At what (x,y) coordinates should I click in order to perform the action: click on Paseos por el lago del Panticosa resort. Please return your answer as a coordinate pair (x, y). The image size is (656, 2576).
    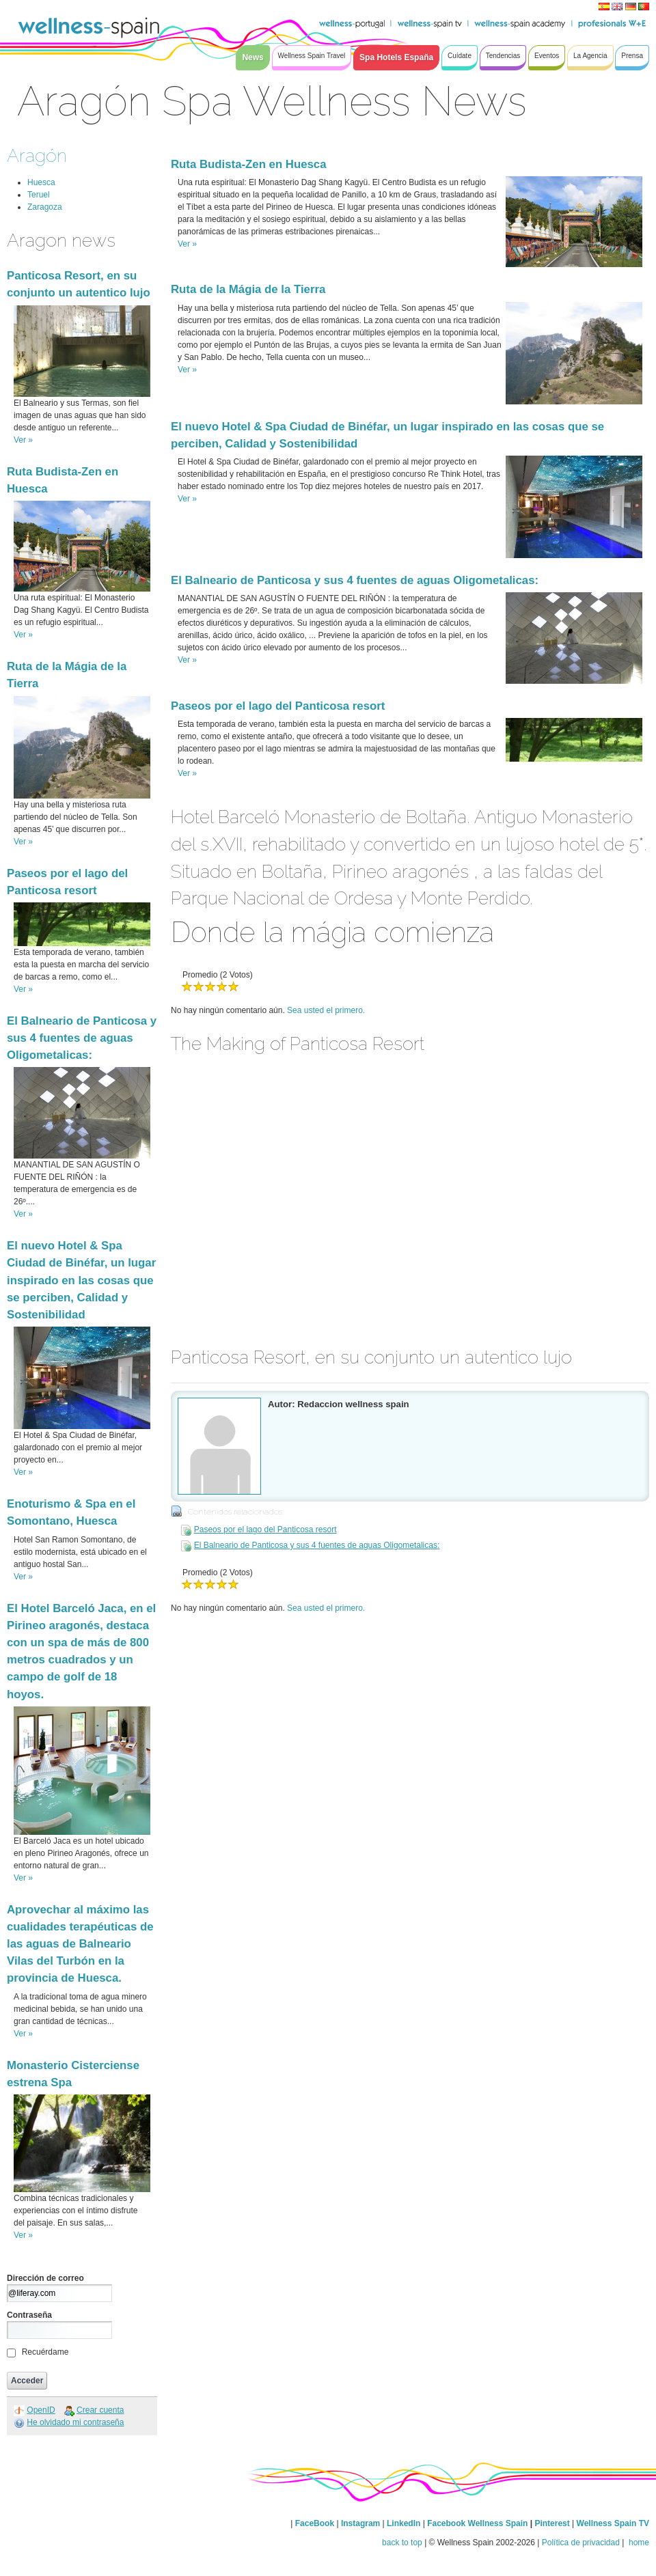
    Looking at the image, I should click on (278, 706).